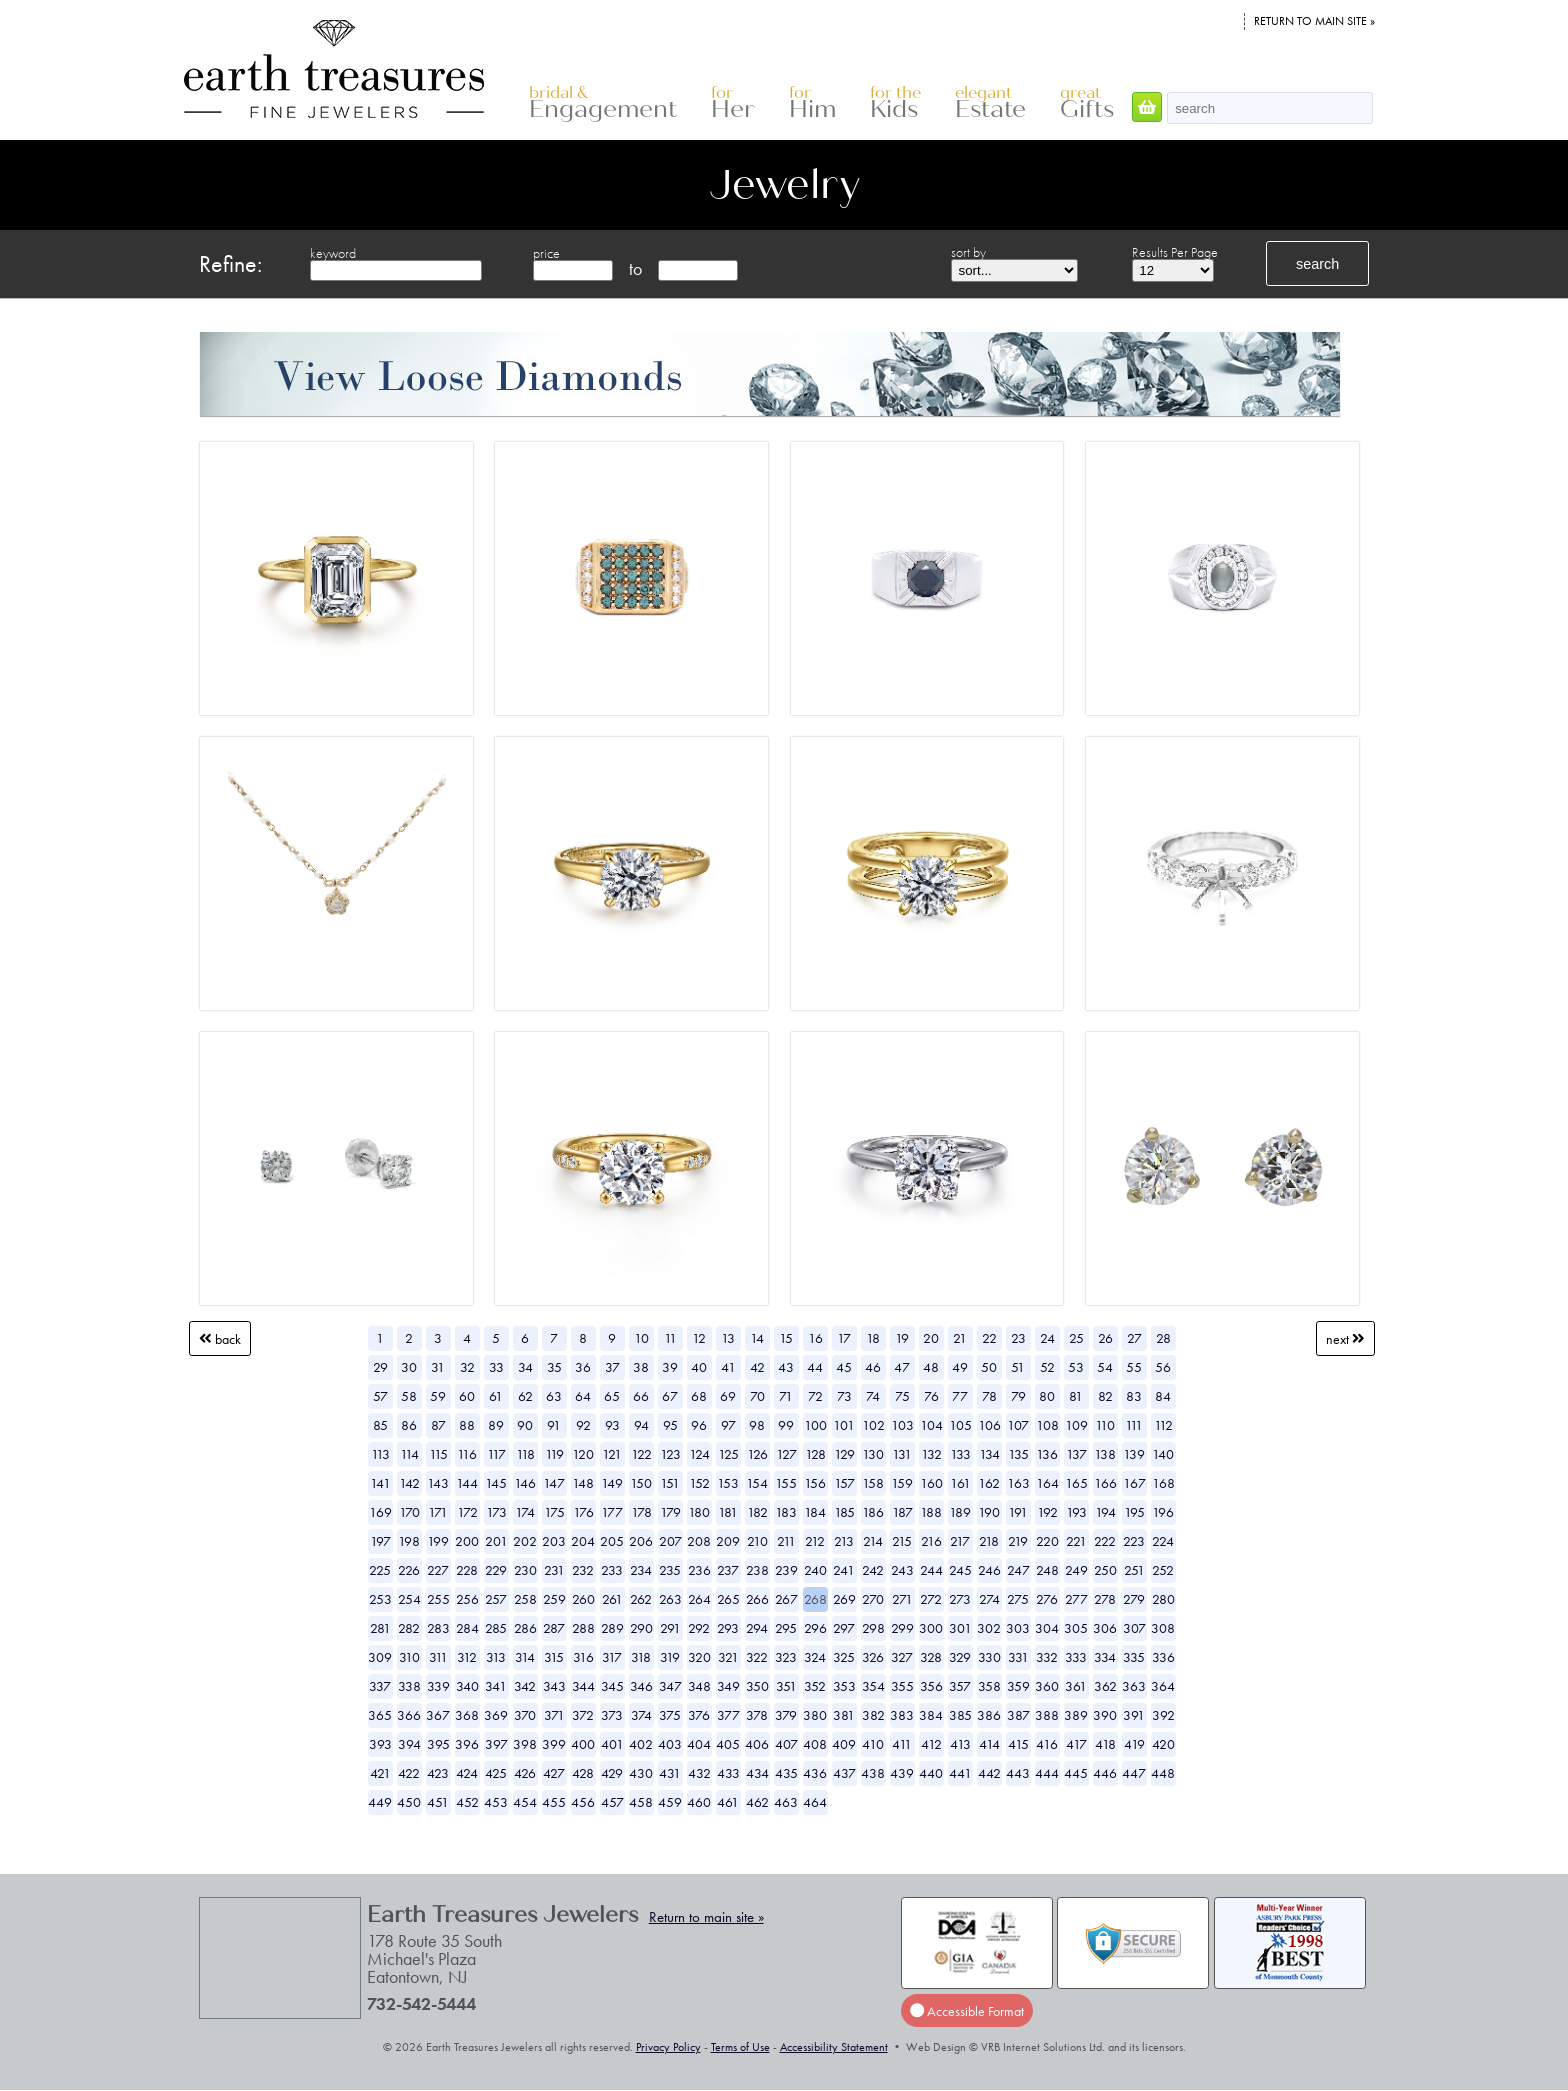  I want to click on 287, so click(554, 1628).